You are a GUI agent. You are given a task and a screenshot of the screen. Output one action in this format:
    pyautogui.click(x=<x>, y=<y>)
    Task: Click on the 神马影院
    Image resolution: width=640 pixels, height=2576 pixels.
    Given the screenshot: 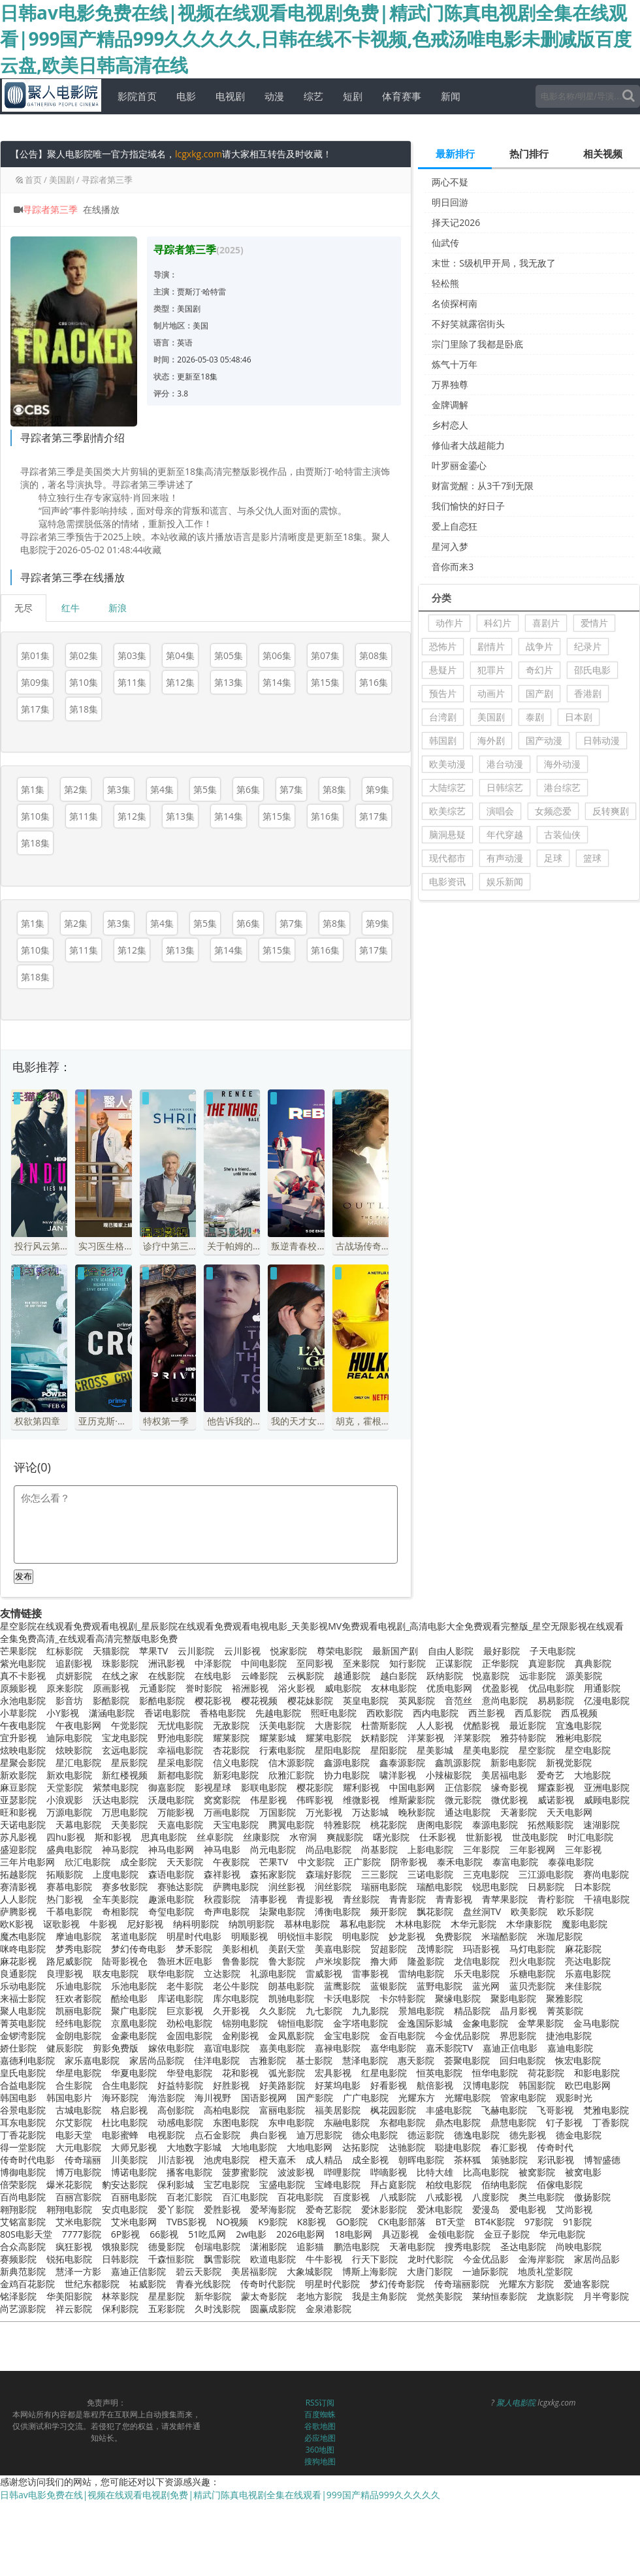 What is the action you would take?
    pyautogui.click(x=120, y=1849)
    